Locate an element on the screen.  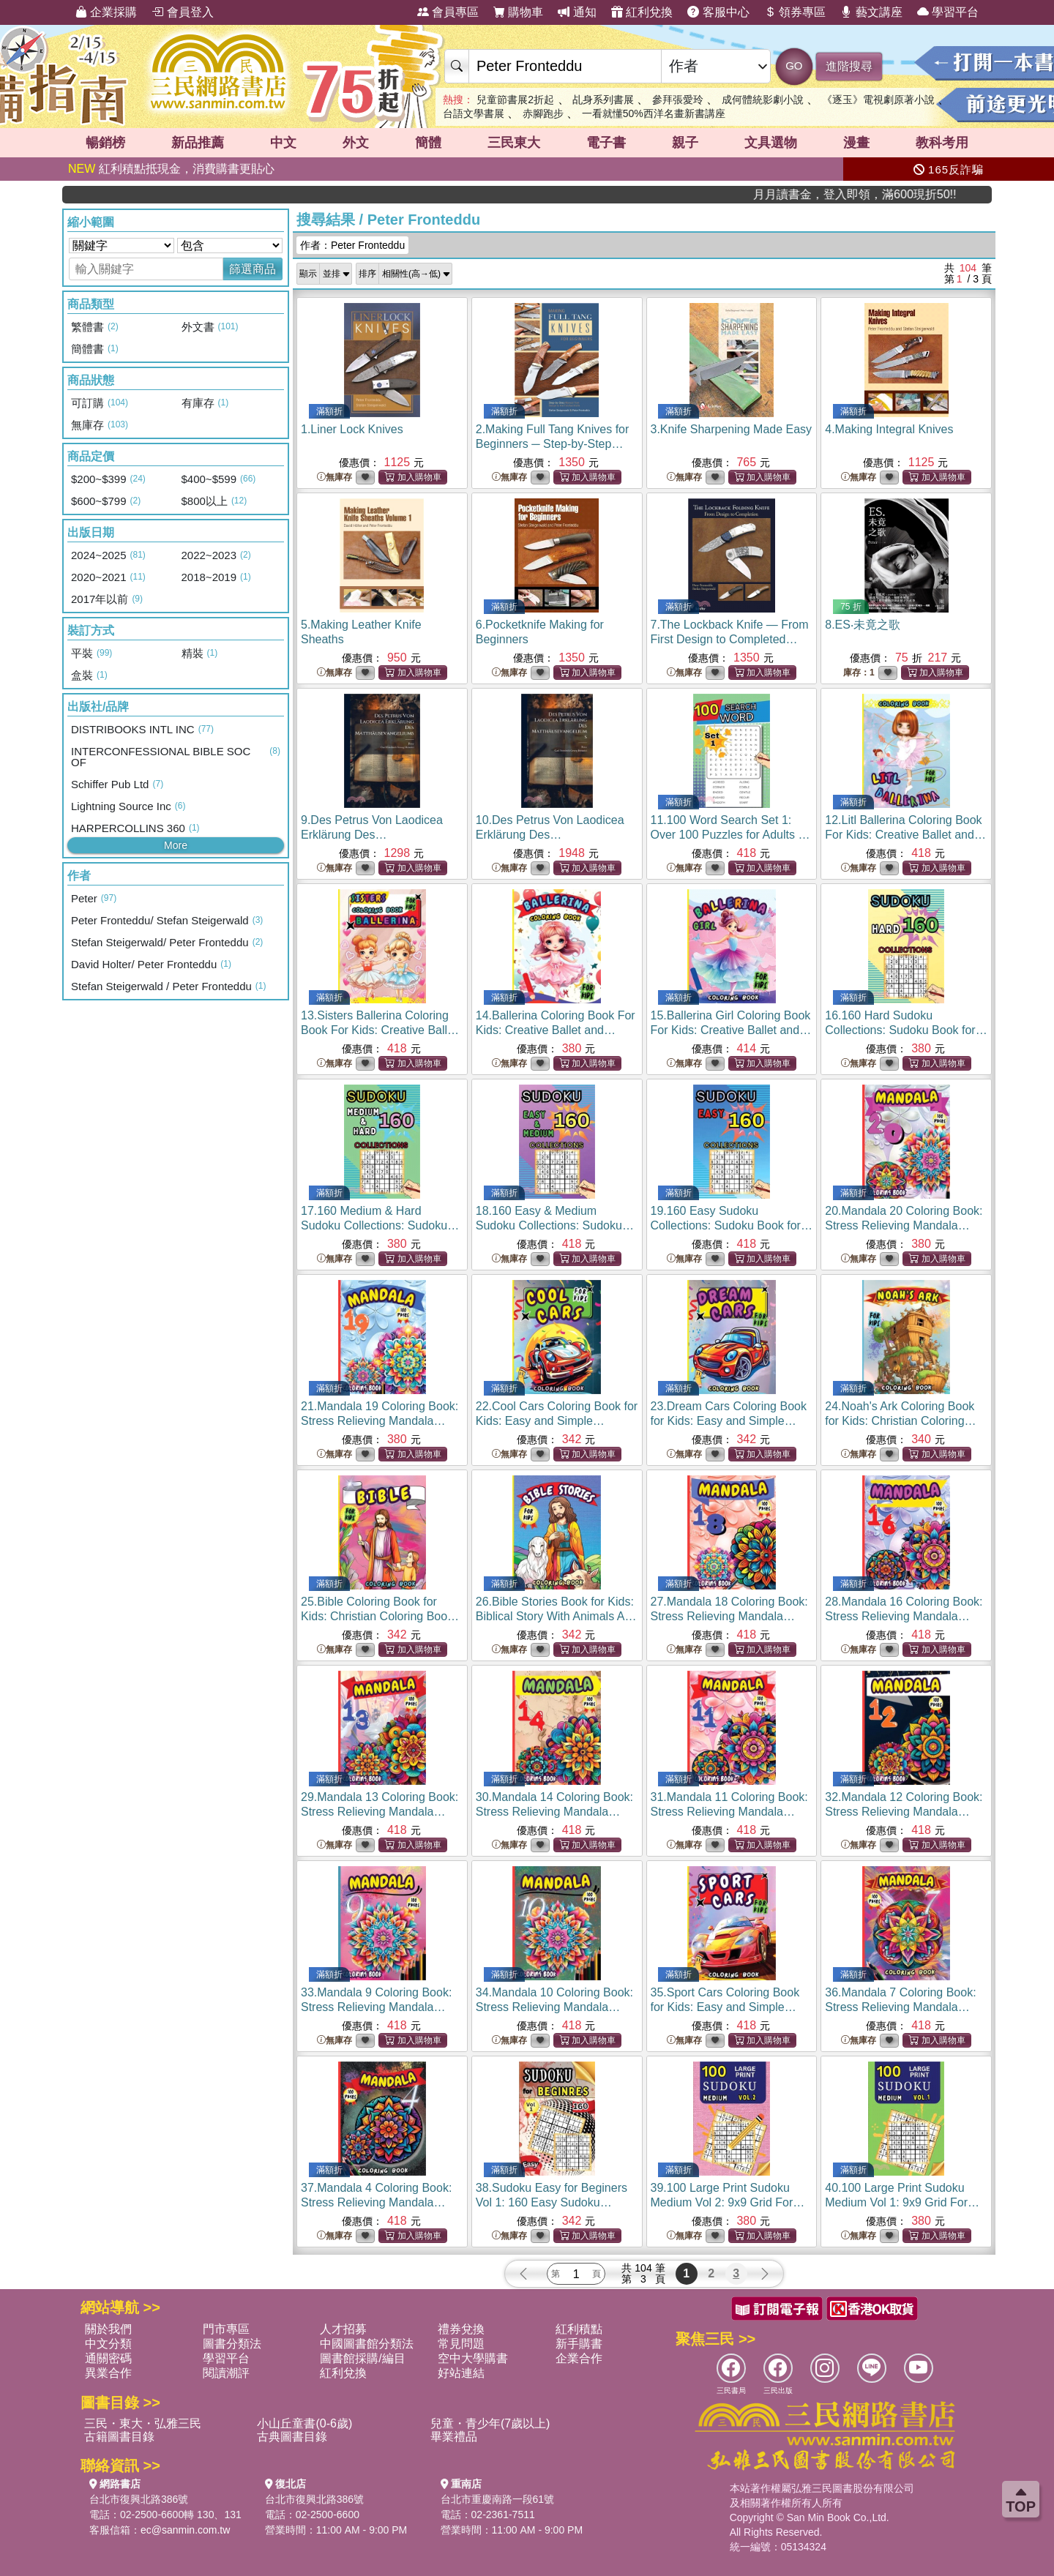
通關密碼 is located at coordinates (108, 2358).